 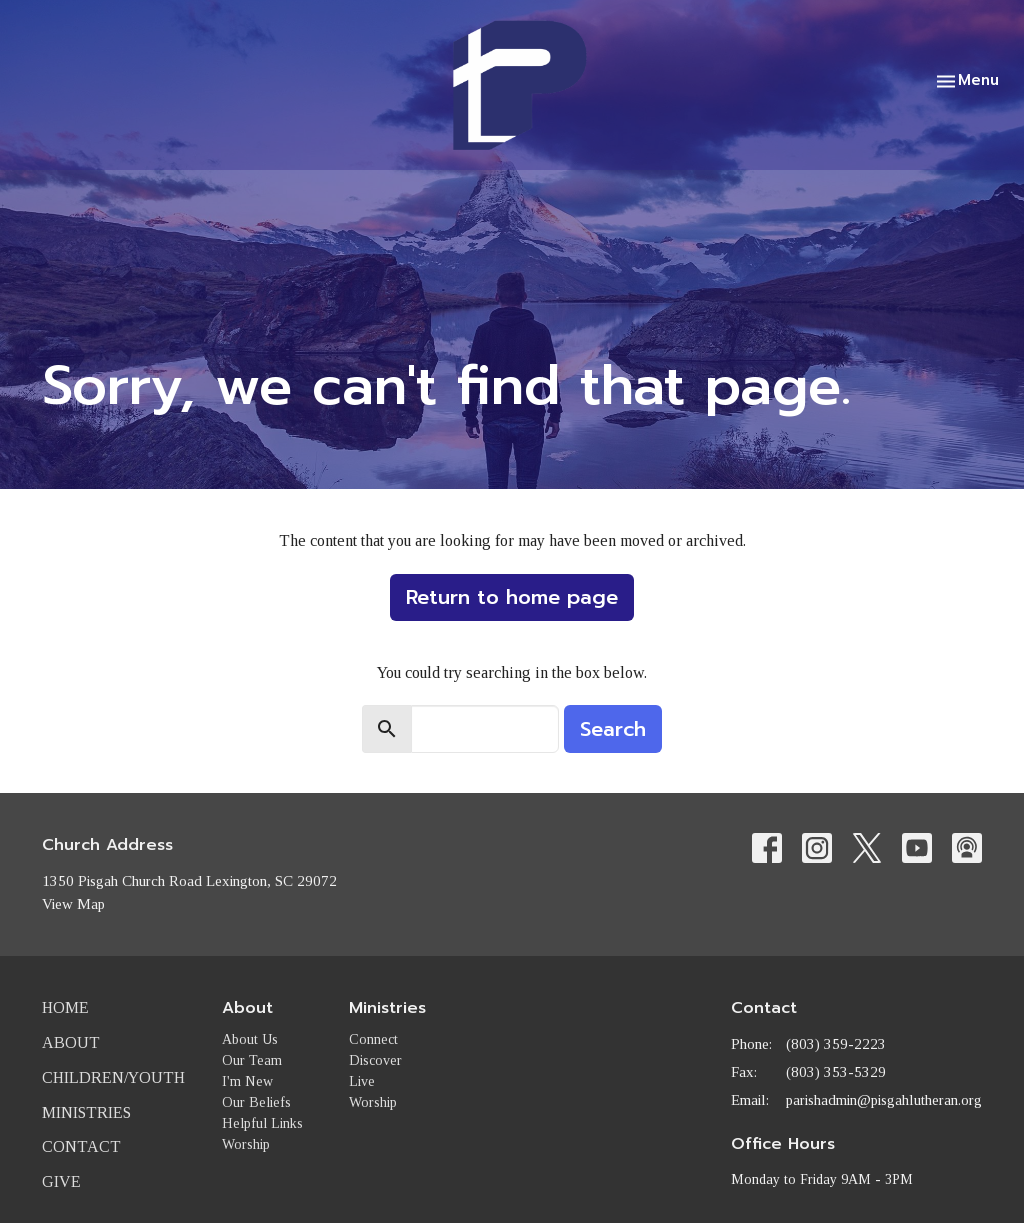 I want to click on Give, so click(x=61, y=1181).